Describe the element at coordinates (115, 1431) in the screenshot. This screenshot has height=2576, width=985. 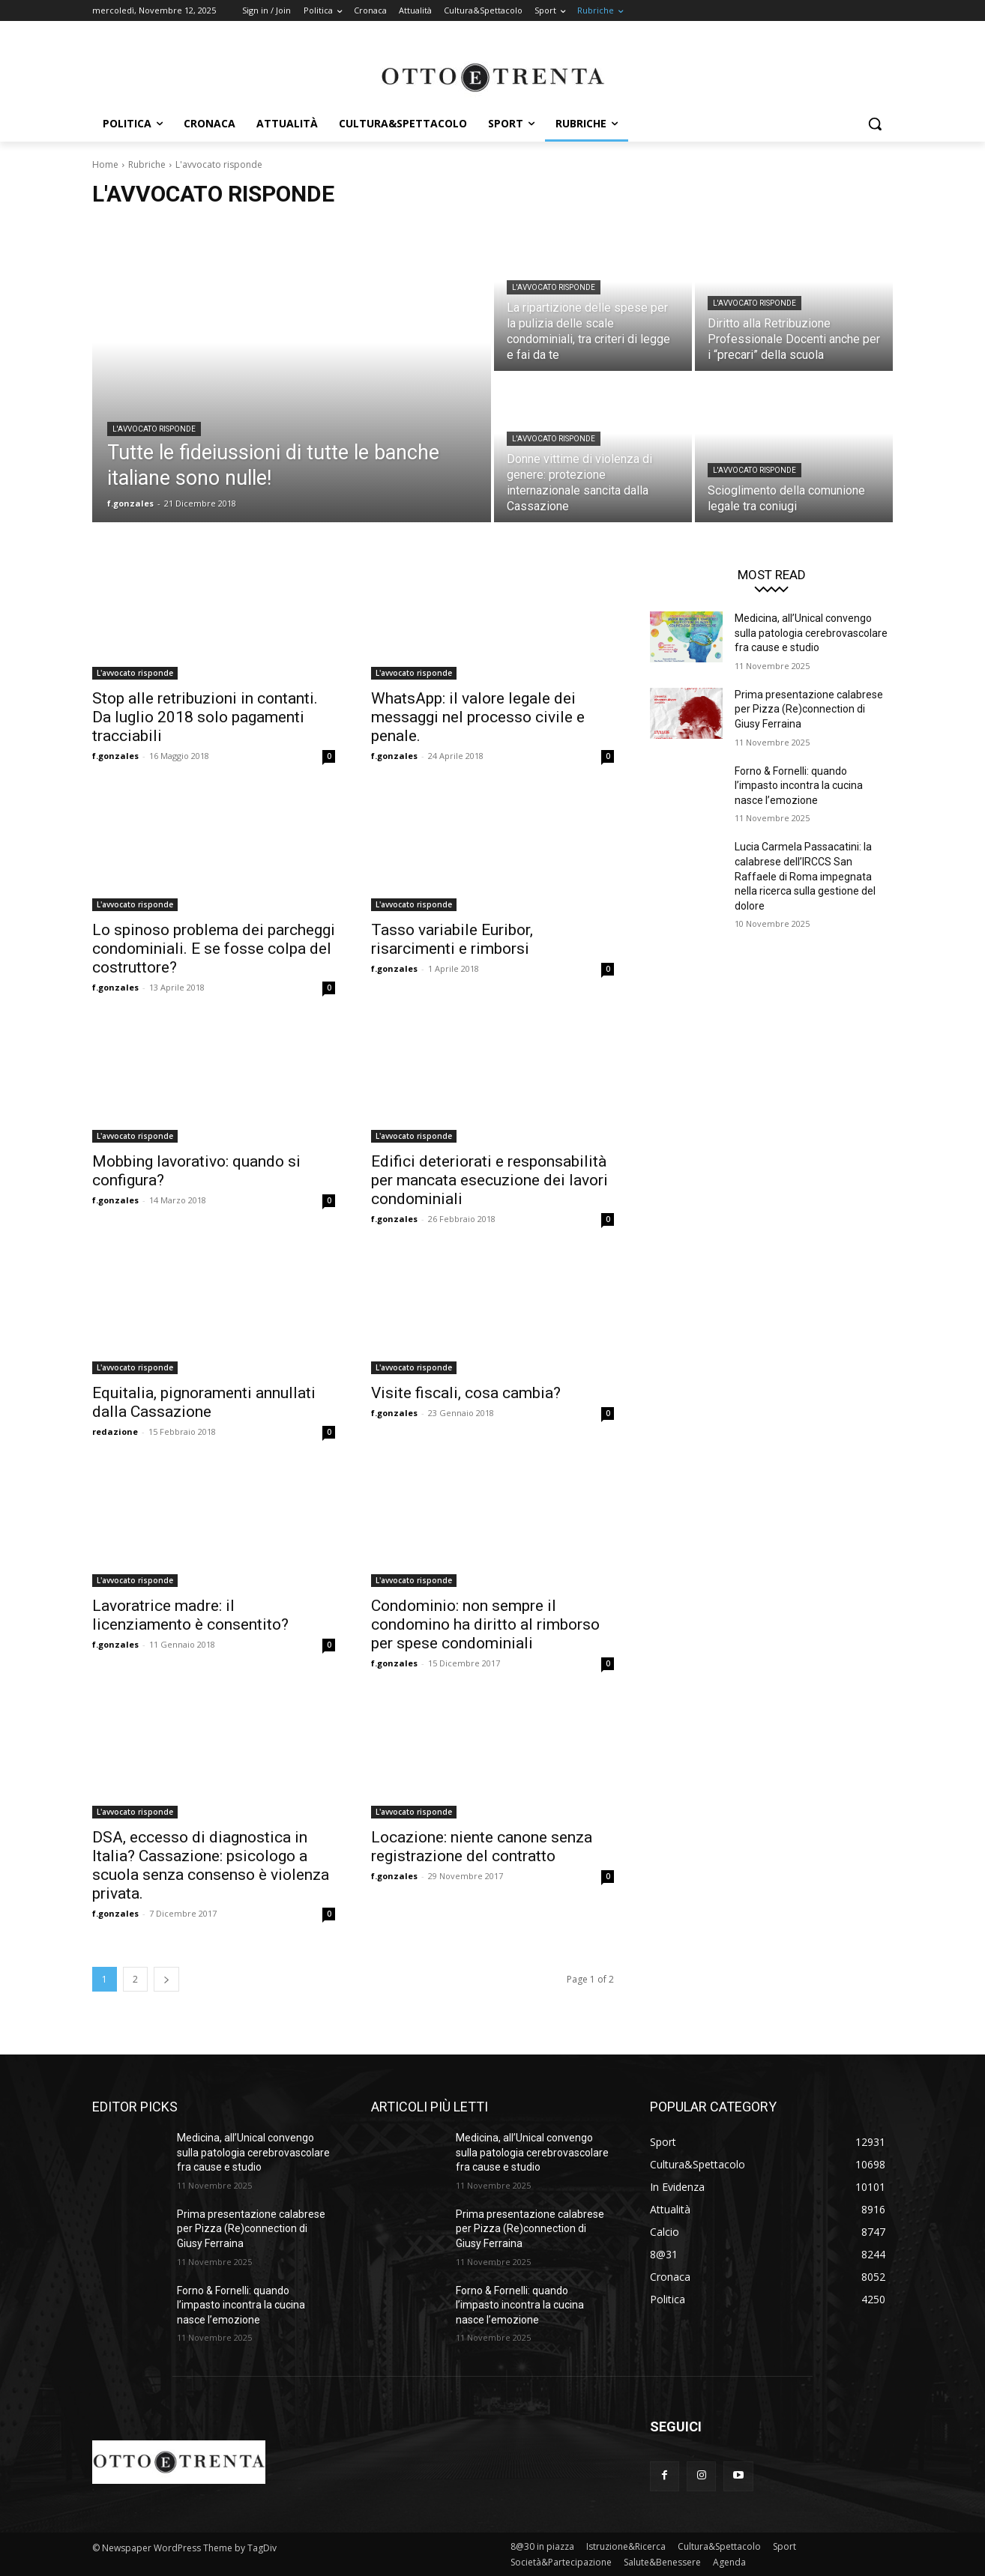
I see `redazione` at that location.